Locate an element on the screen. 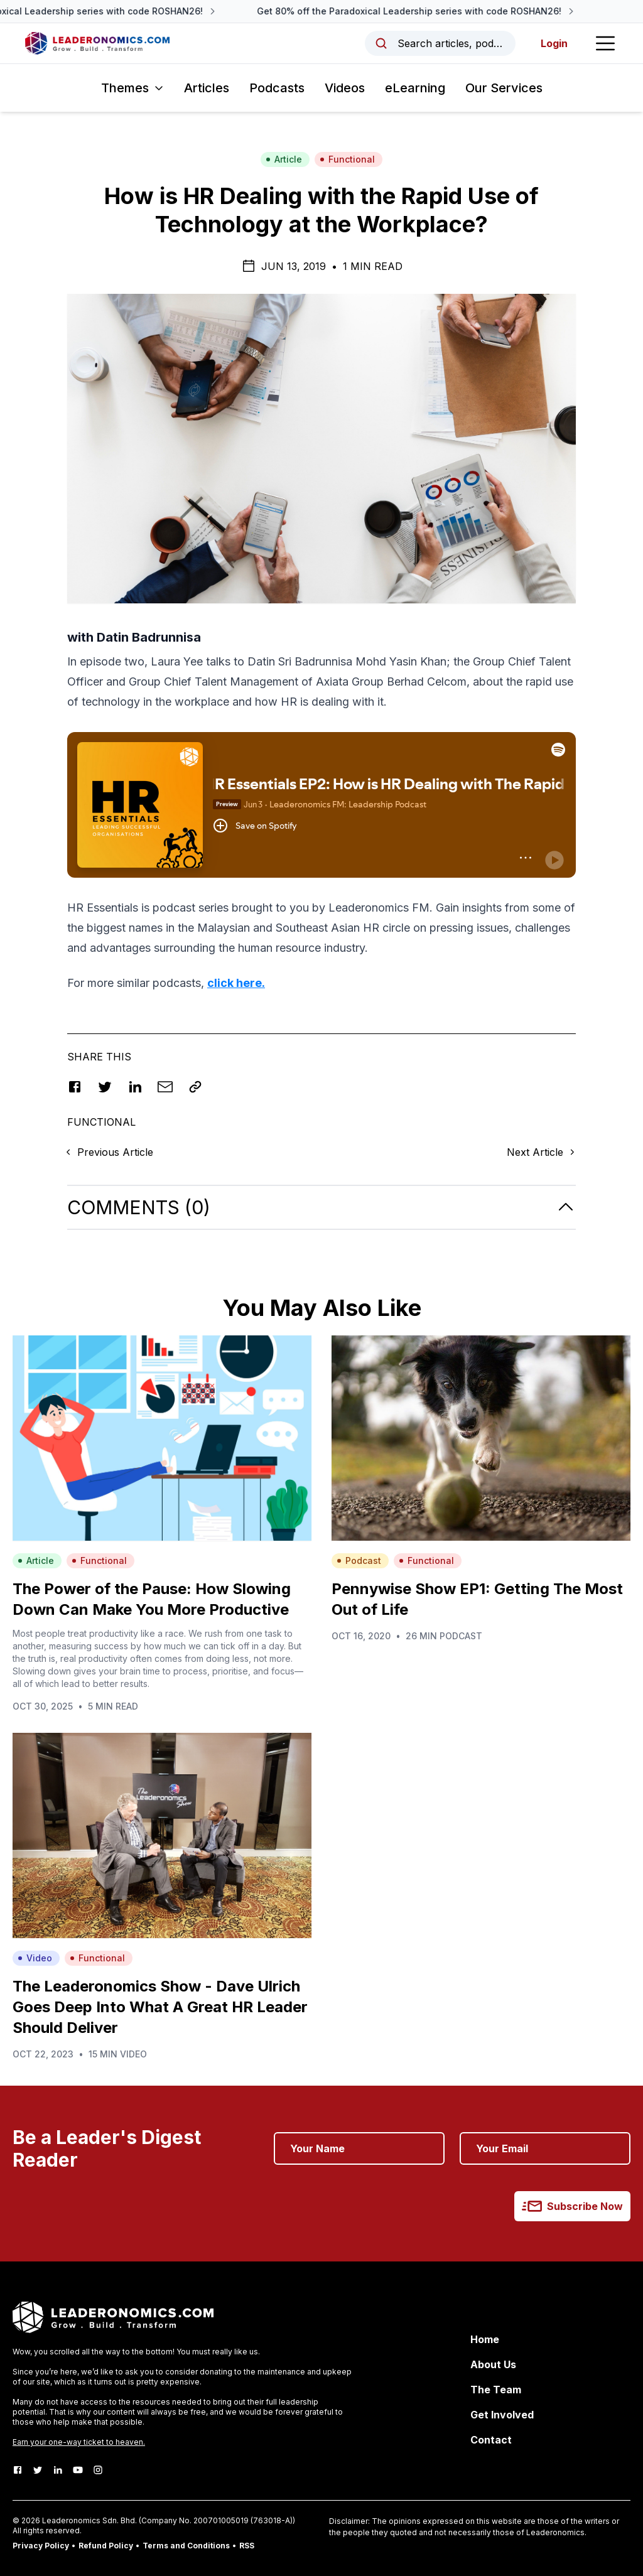 This screenshot has width=643, height=2576. RSS is located at coordinates (246, 2545).